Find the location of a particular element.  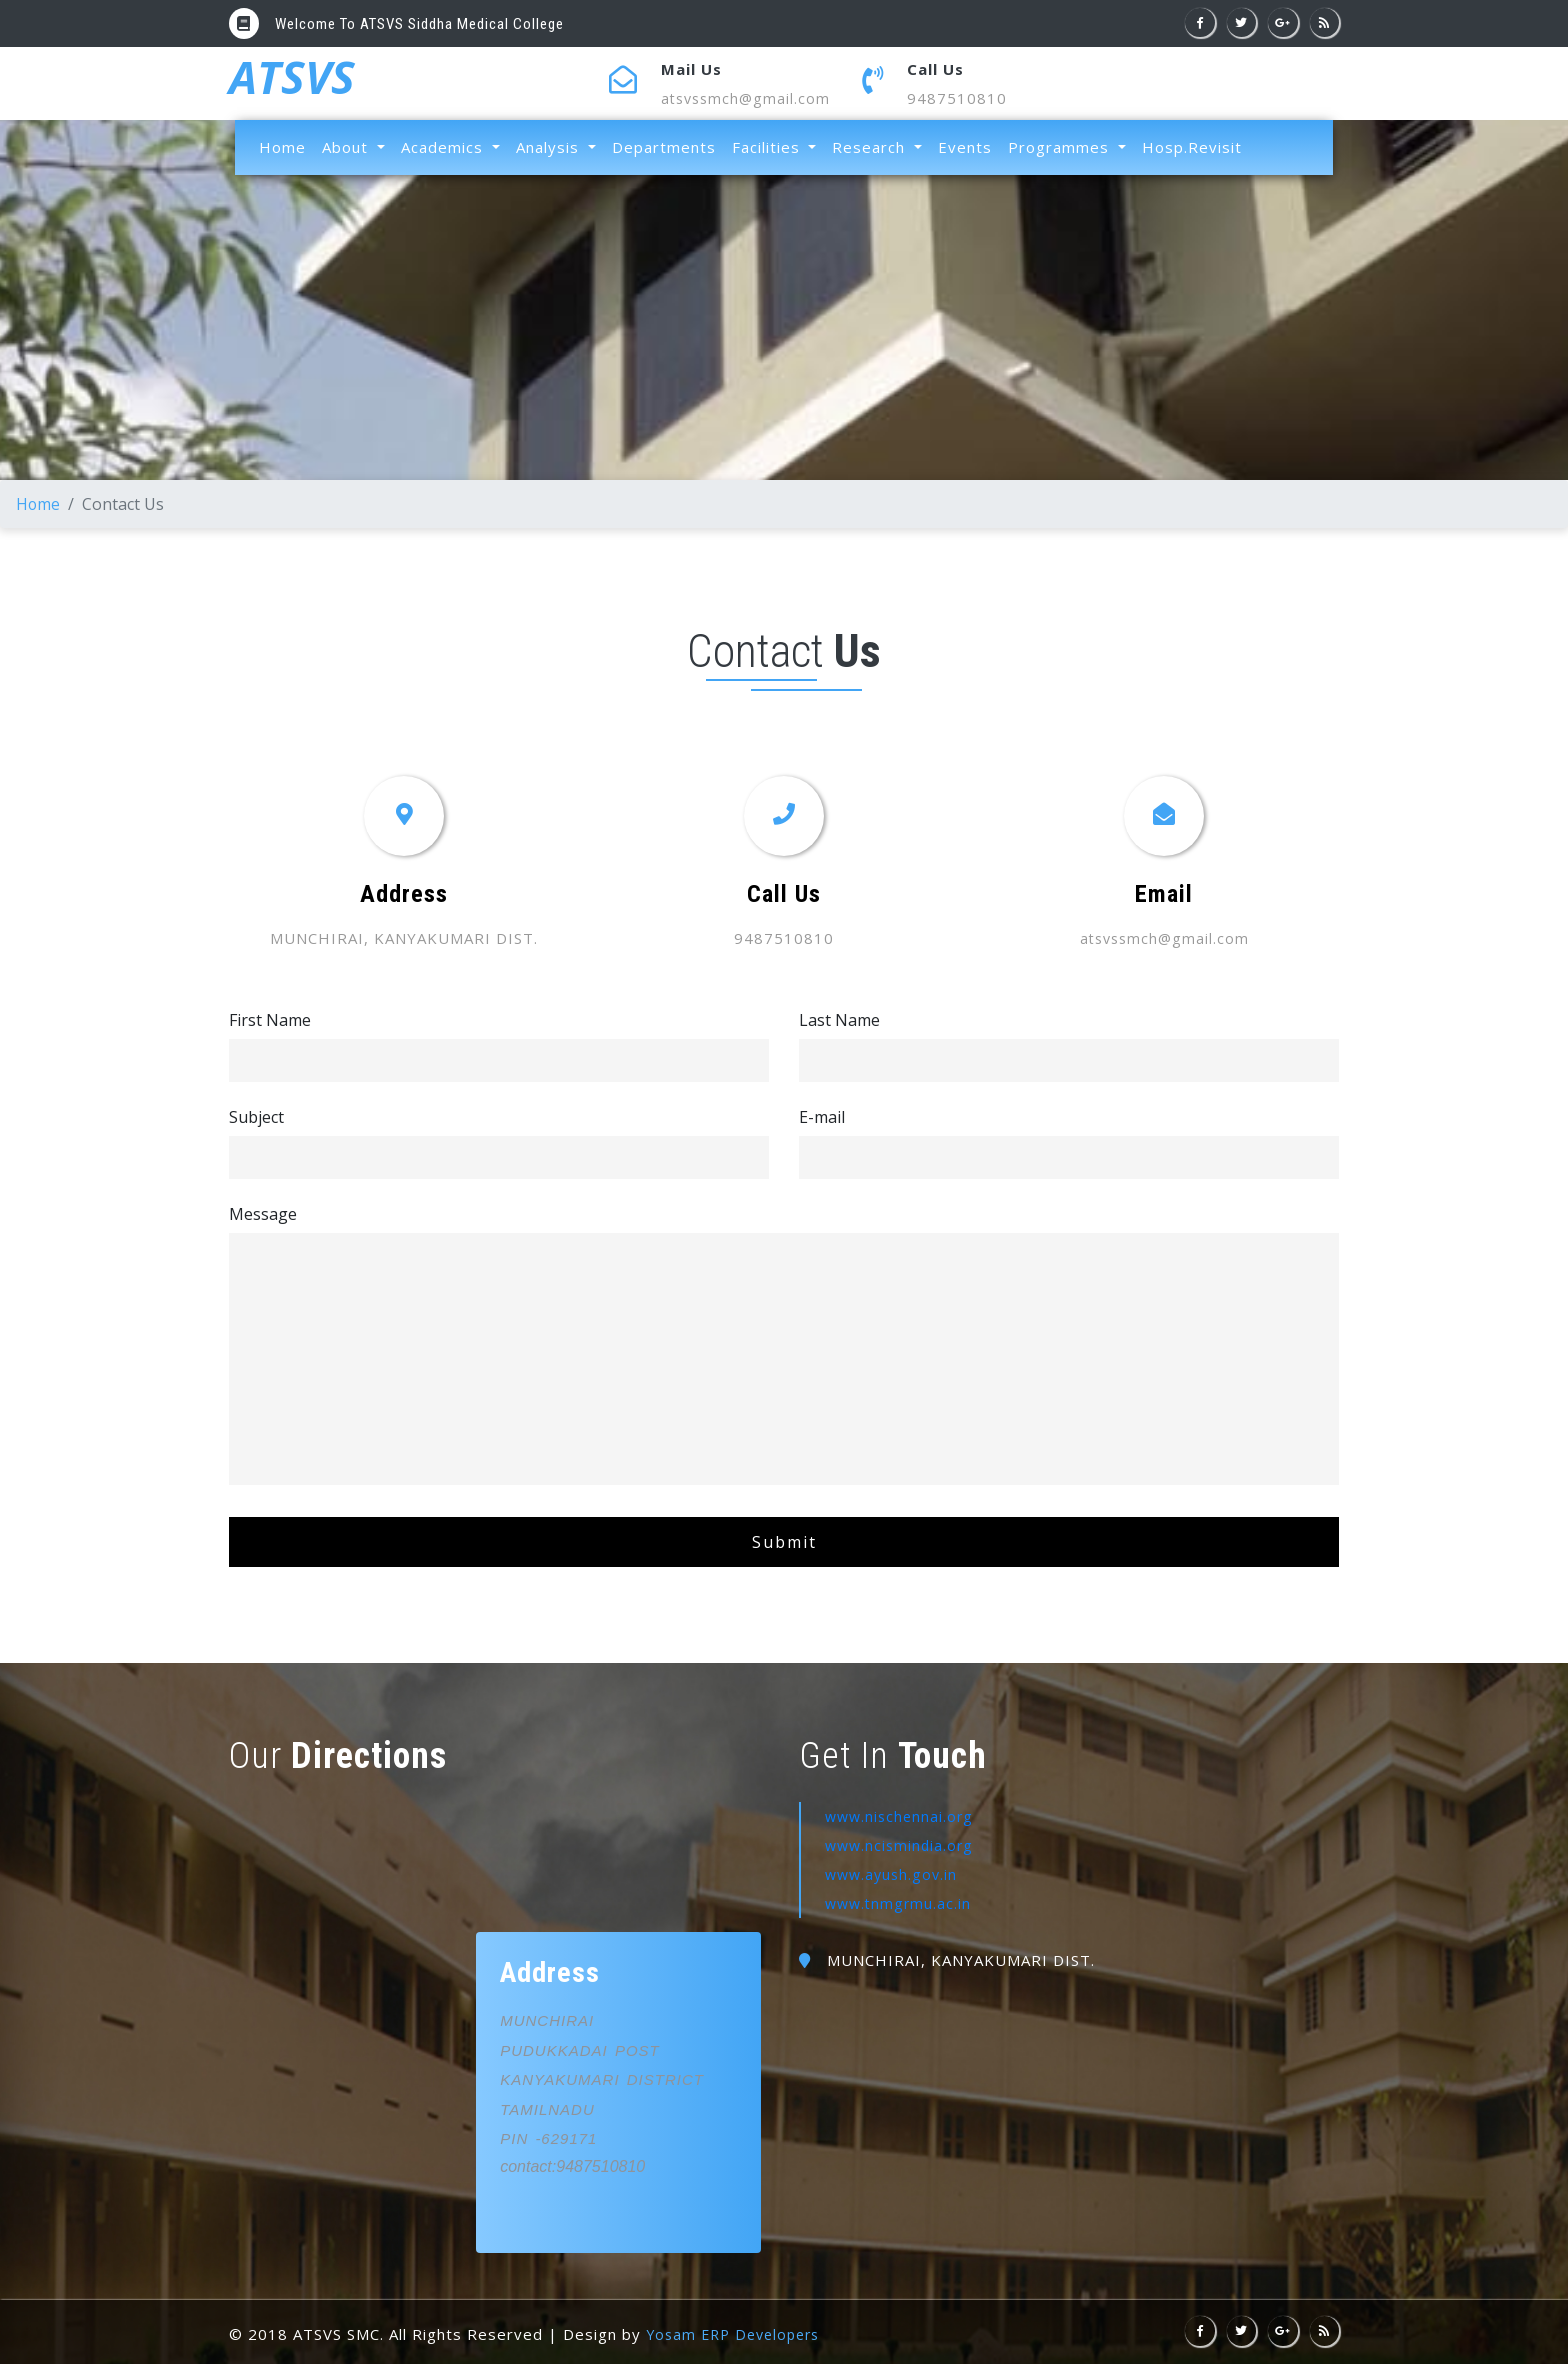

Home is located at coordinates (286, 146).